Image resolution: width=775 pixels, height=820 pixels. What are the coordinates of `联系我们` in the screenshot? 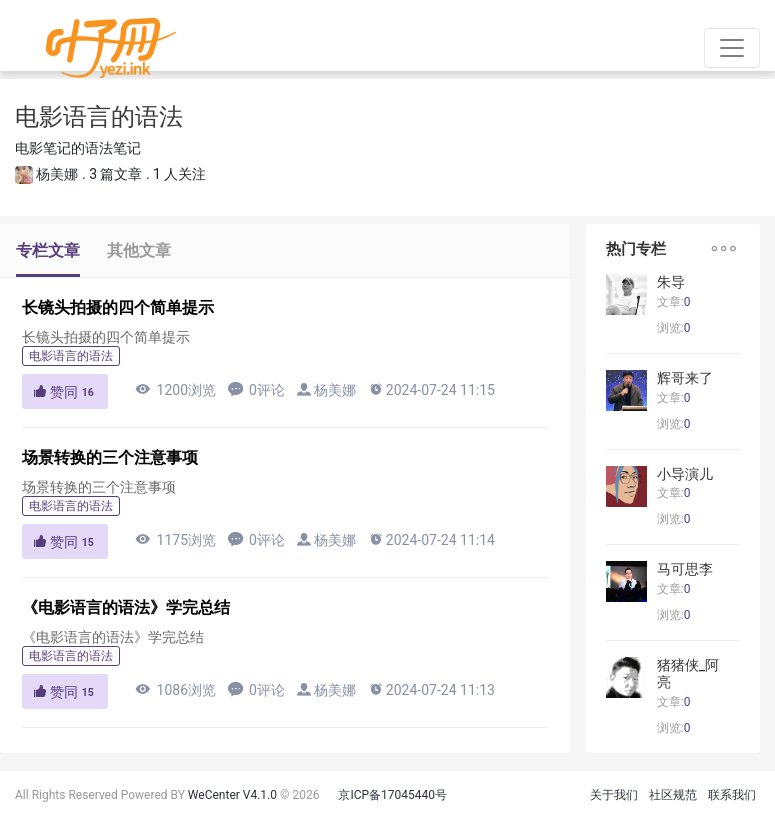 It's located at (732, 795).